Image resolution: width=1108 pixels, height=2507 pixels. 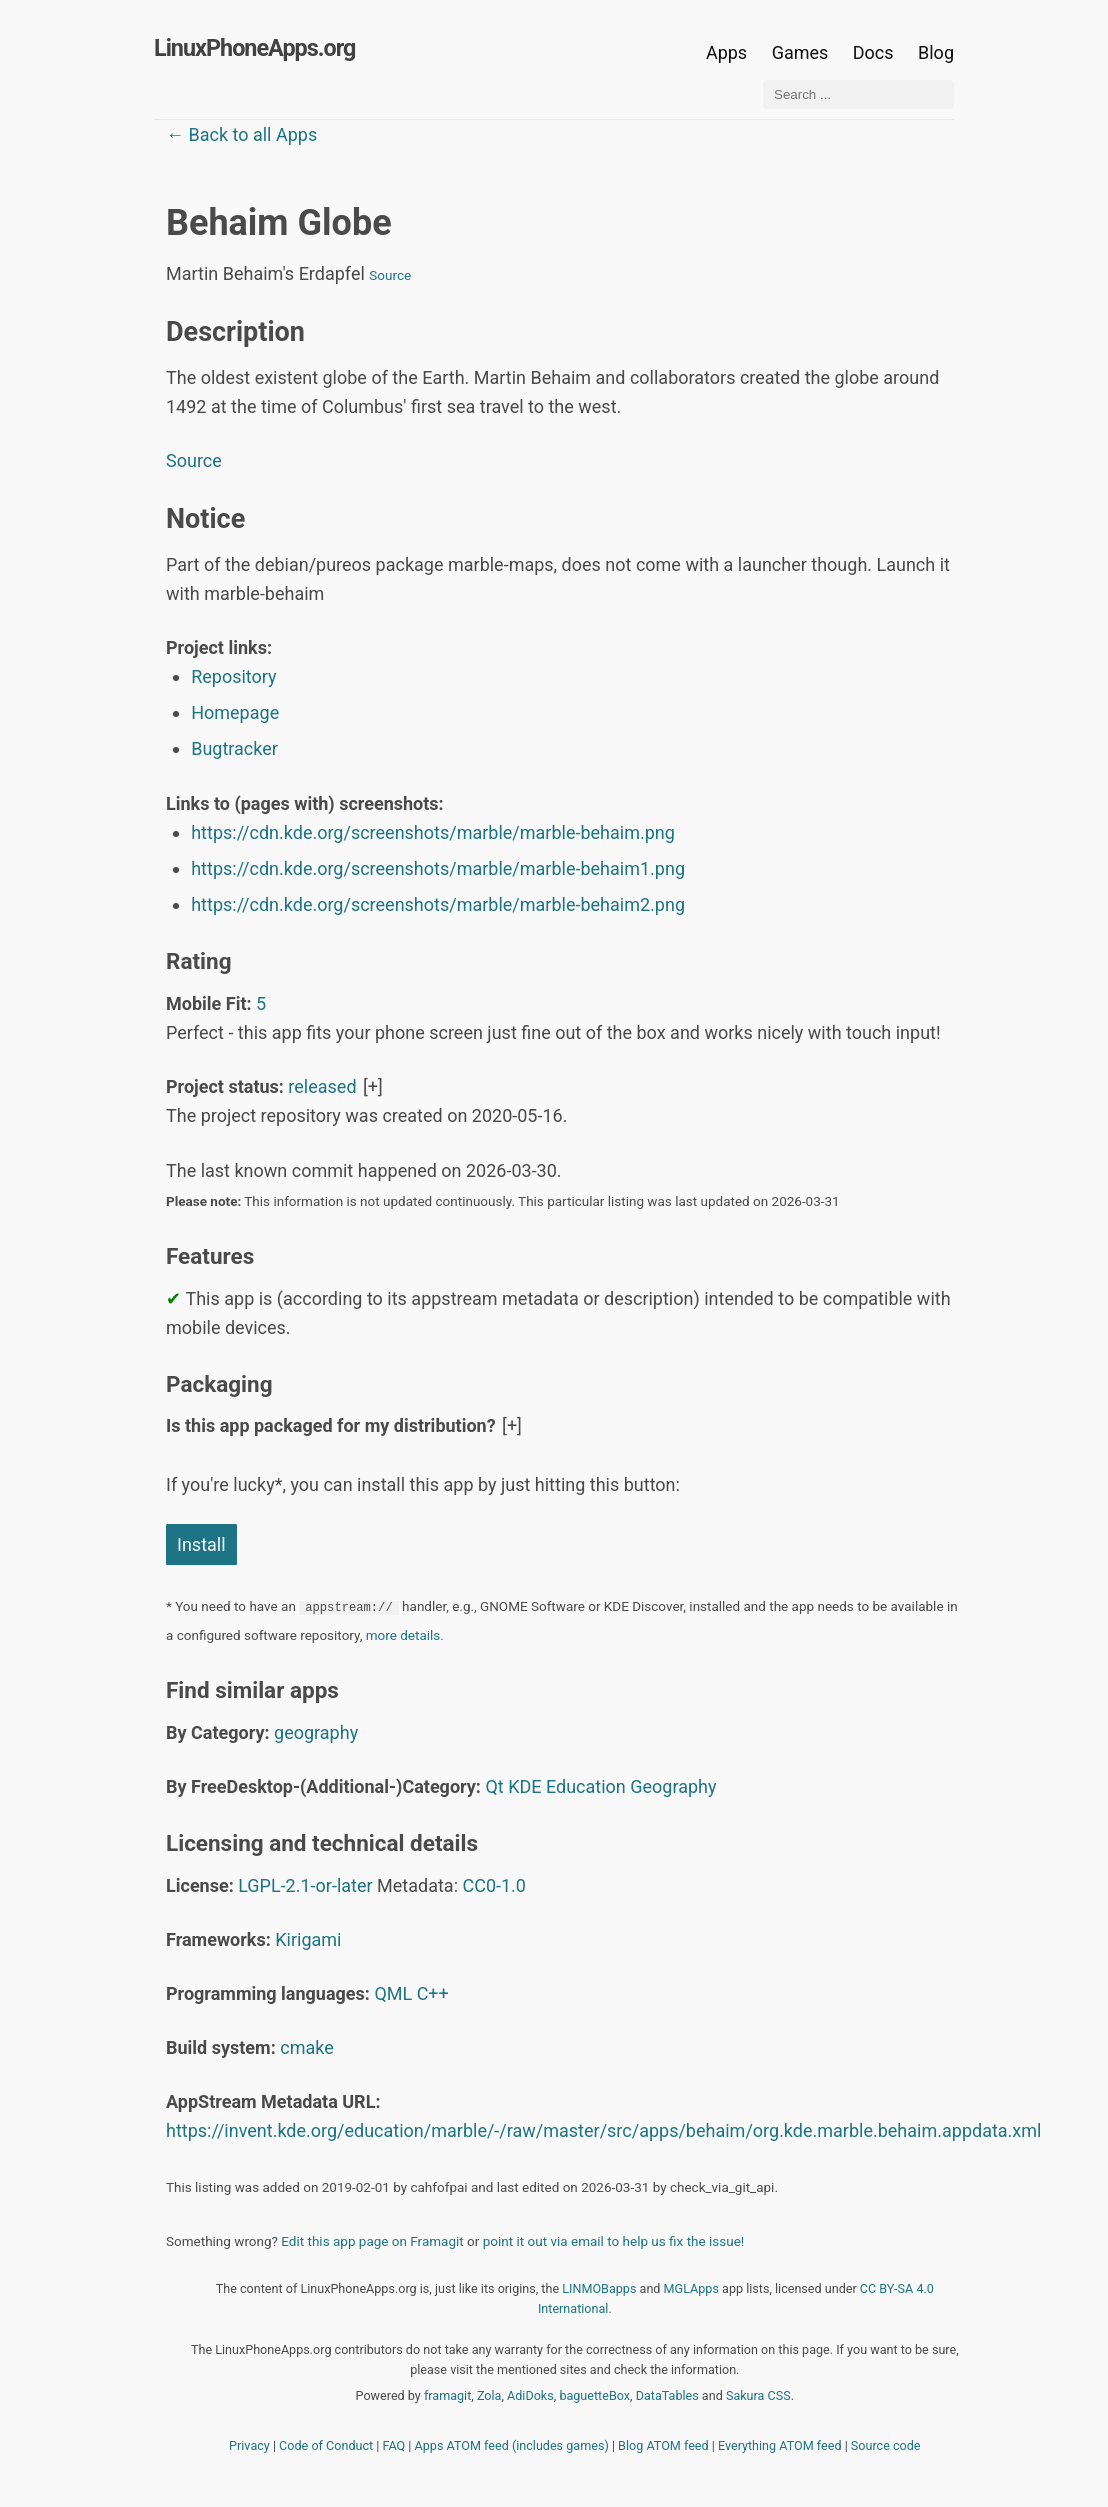 I want to click on baguetteBox, so click(x=594, y=2395).